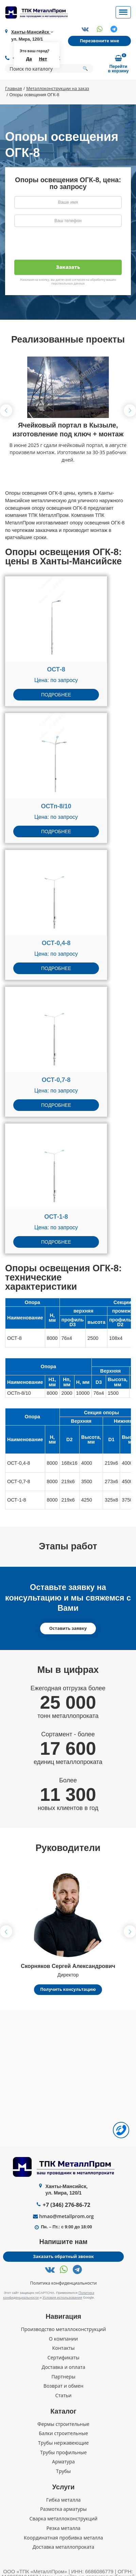 Image resolution: width=136 pixels, height=2576 pixels. Describe the element at coordinates (63, 2537) in the screenshot. I see `Координатная пробивка металла` at that location.